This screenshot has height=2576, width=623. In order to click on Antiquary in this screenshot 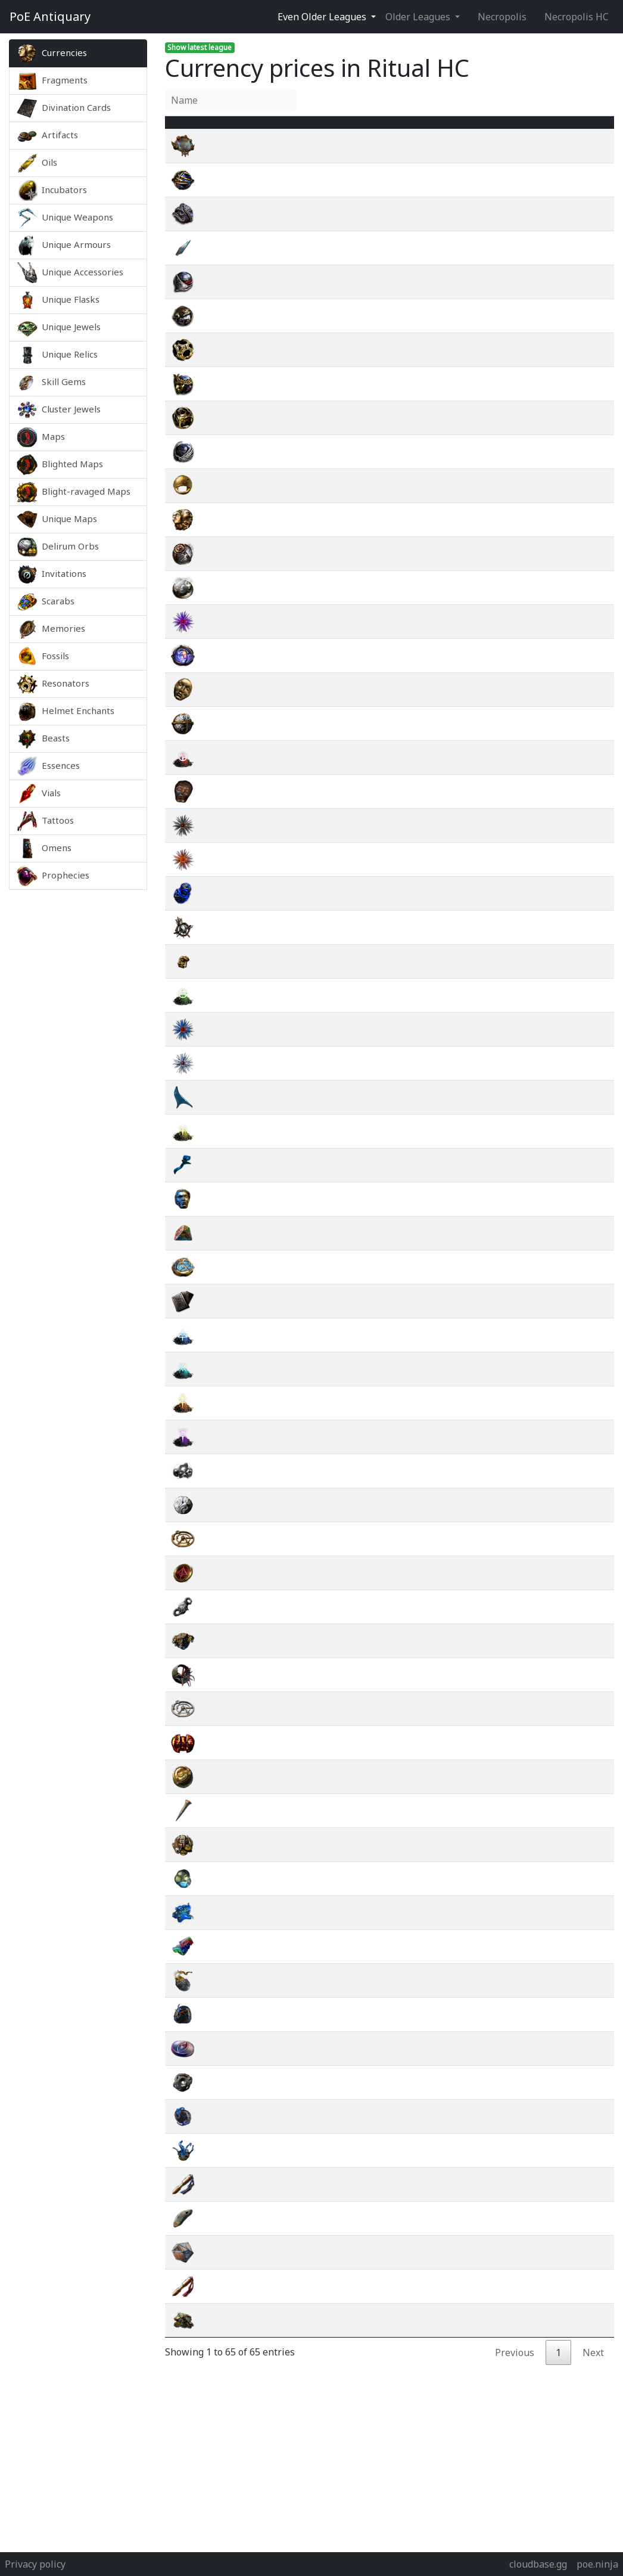, I will do `click(50, 17)`.